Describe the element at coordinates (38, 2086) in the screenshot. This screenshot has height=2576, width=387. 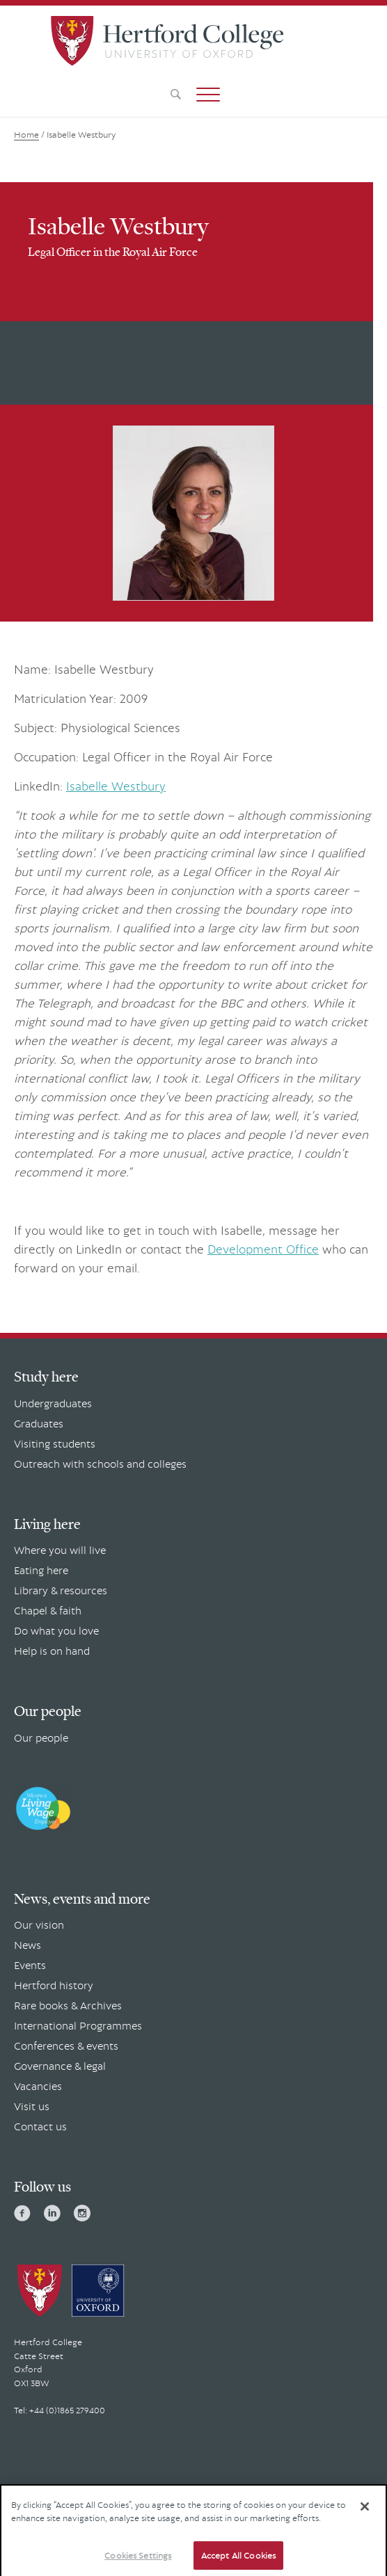
I see `Vacancies` at that location.